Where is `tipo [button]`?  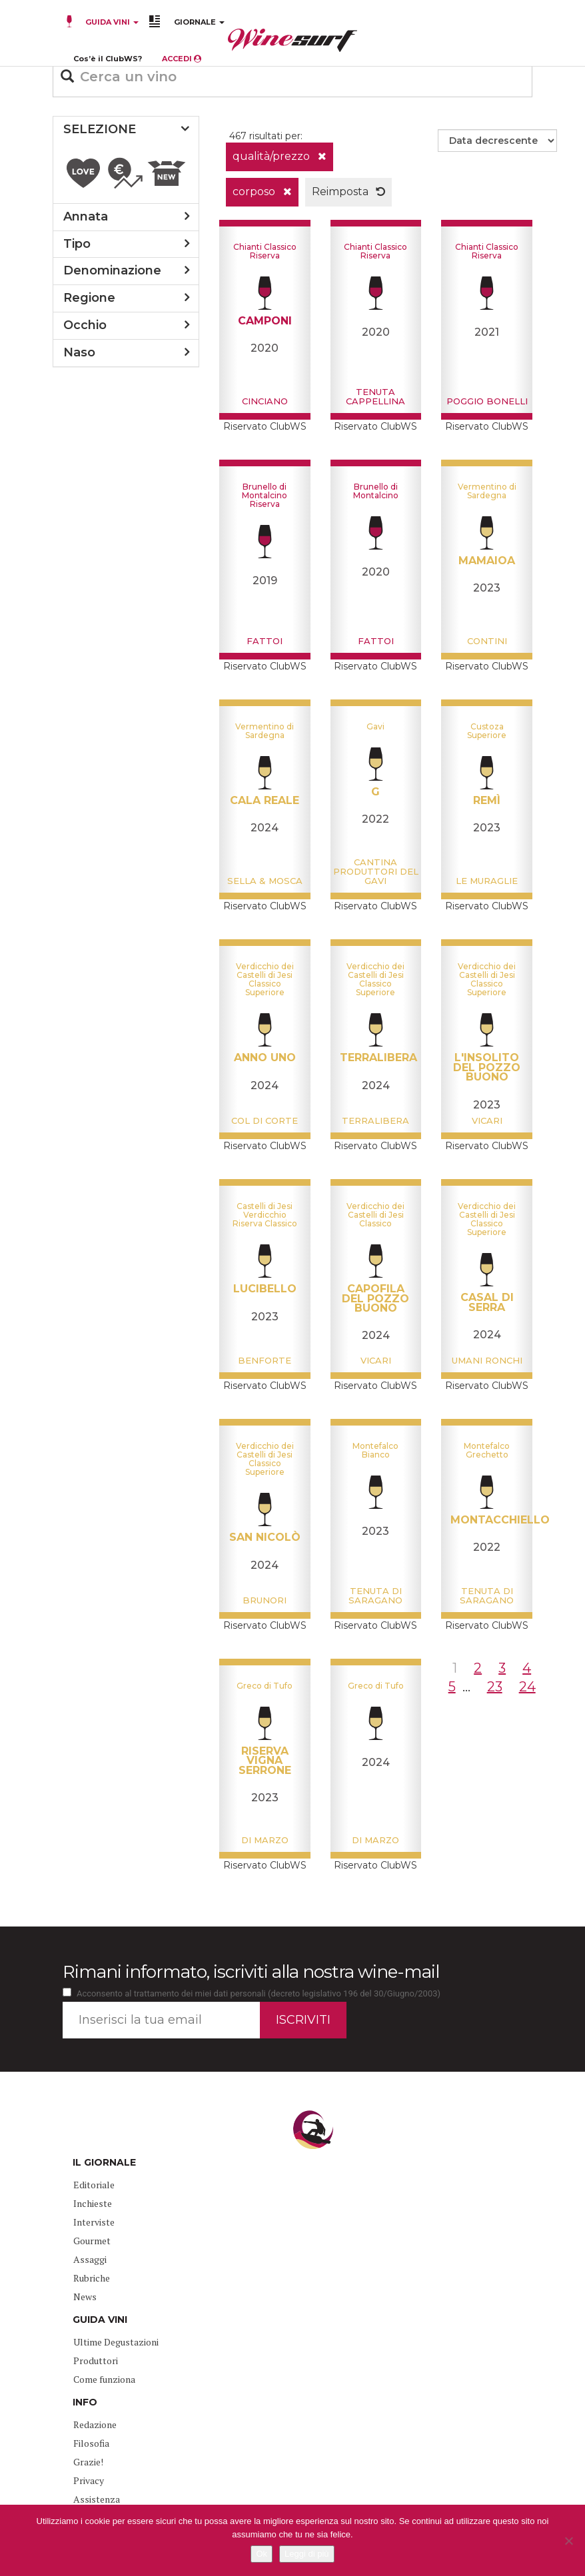 tipo [button] is located at coordinates (77, 243).